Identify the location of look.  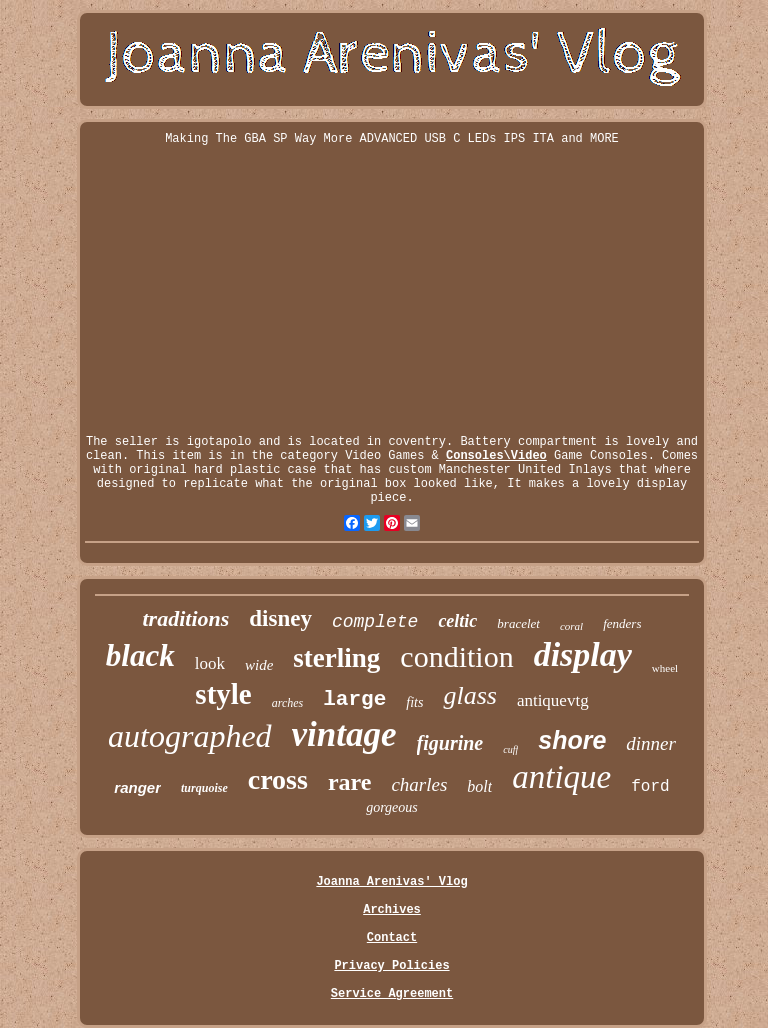
(210, 663).